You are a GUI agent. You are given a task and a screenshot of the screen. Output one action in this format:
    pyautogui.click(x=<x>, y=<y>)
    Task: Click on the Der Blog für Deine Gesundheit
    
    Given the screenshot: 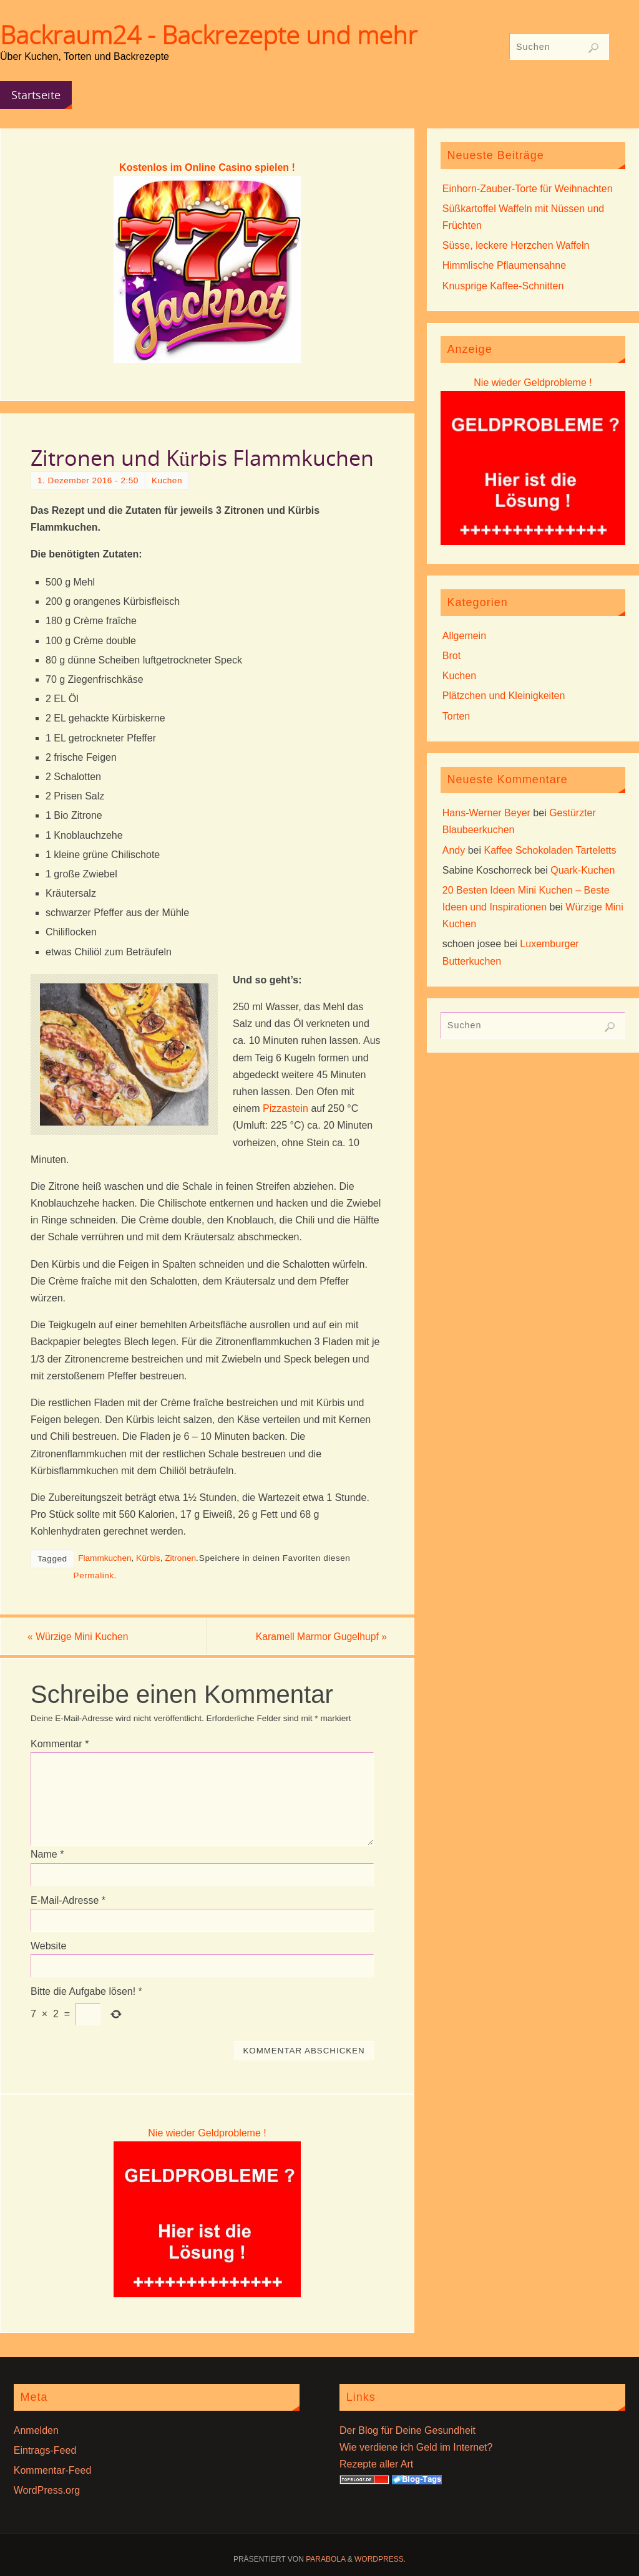 What is the action you would take?
    pyautogui.click(x=407, y=2430)
    